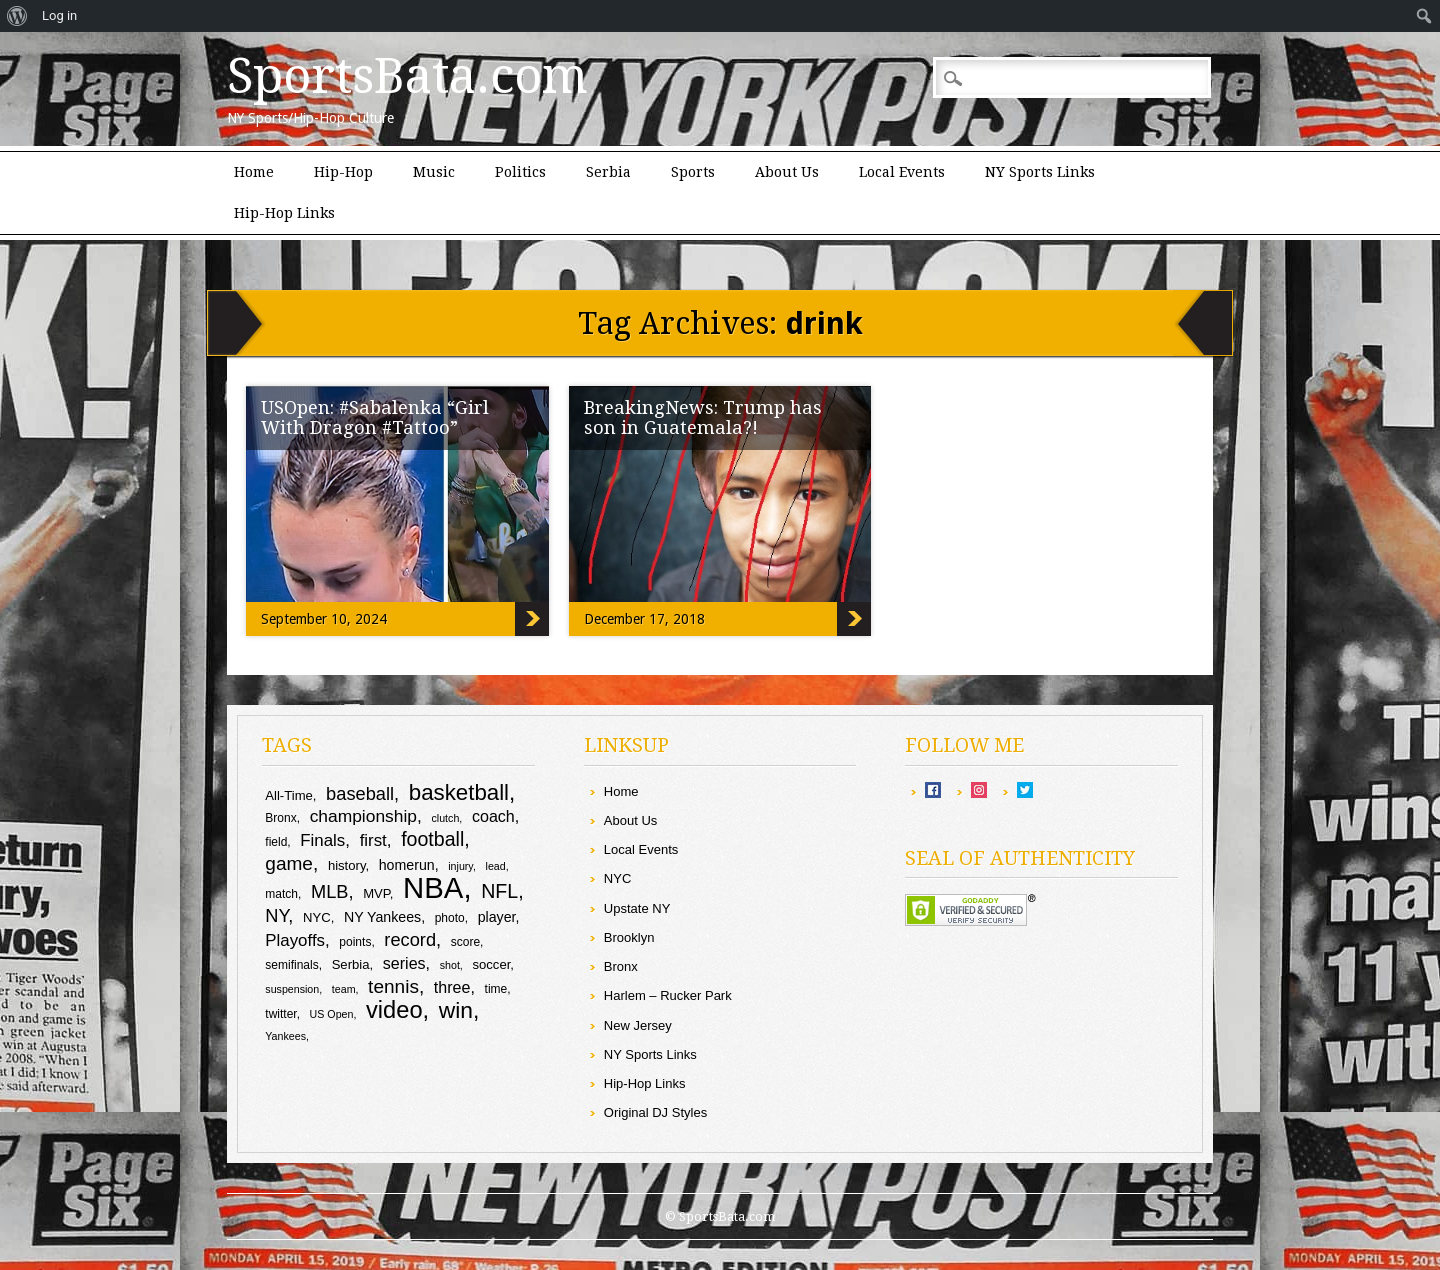 The image size is (1440, 1270). Describe the element at coordinates (434, 172) in the screenshot. I see `Music` at that location.